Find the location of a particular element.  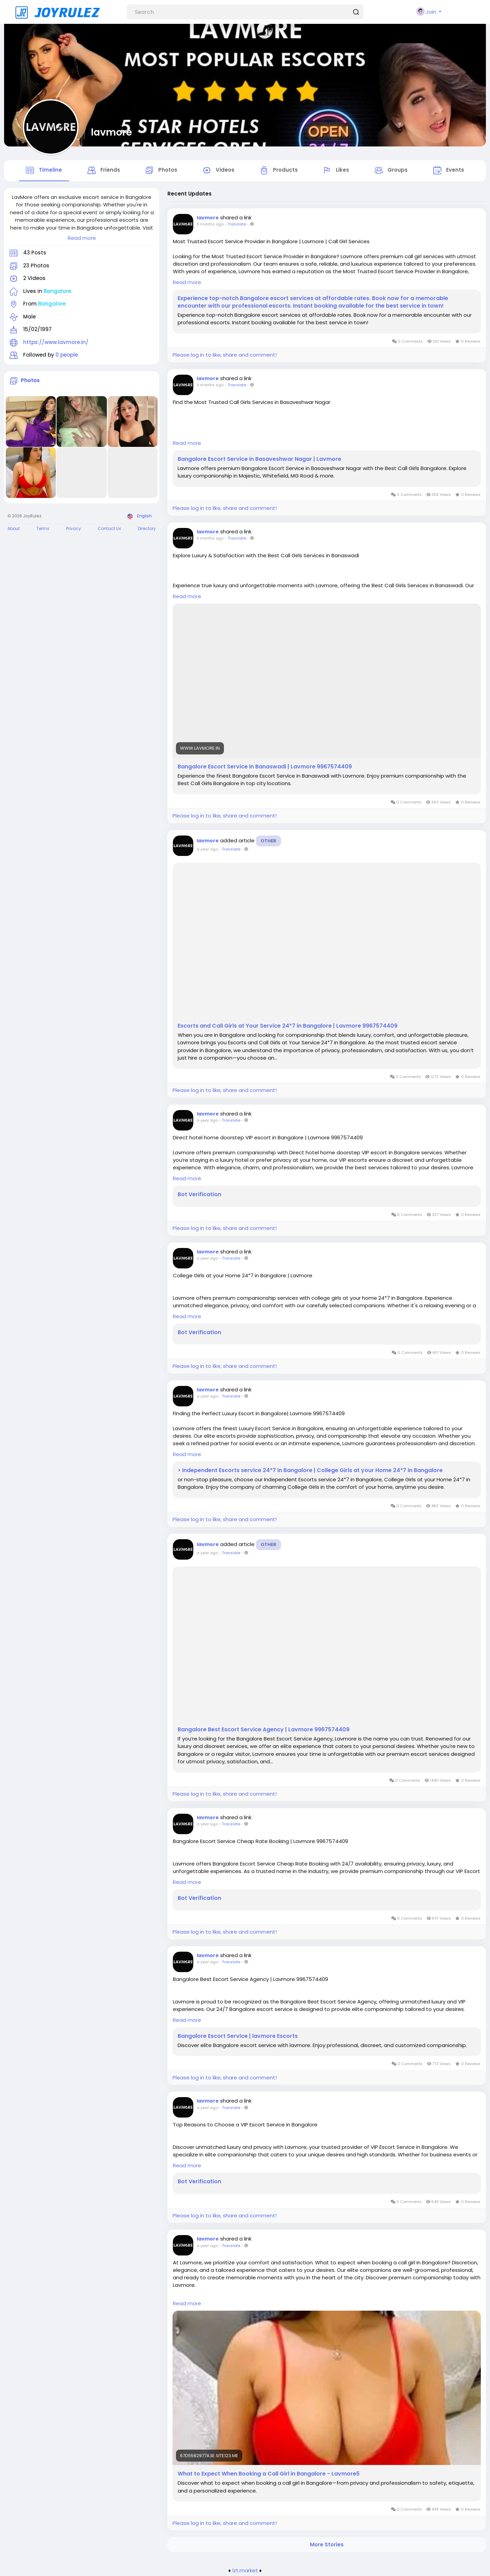

8 months ago is located at coordinates (210, 226).